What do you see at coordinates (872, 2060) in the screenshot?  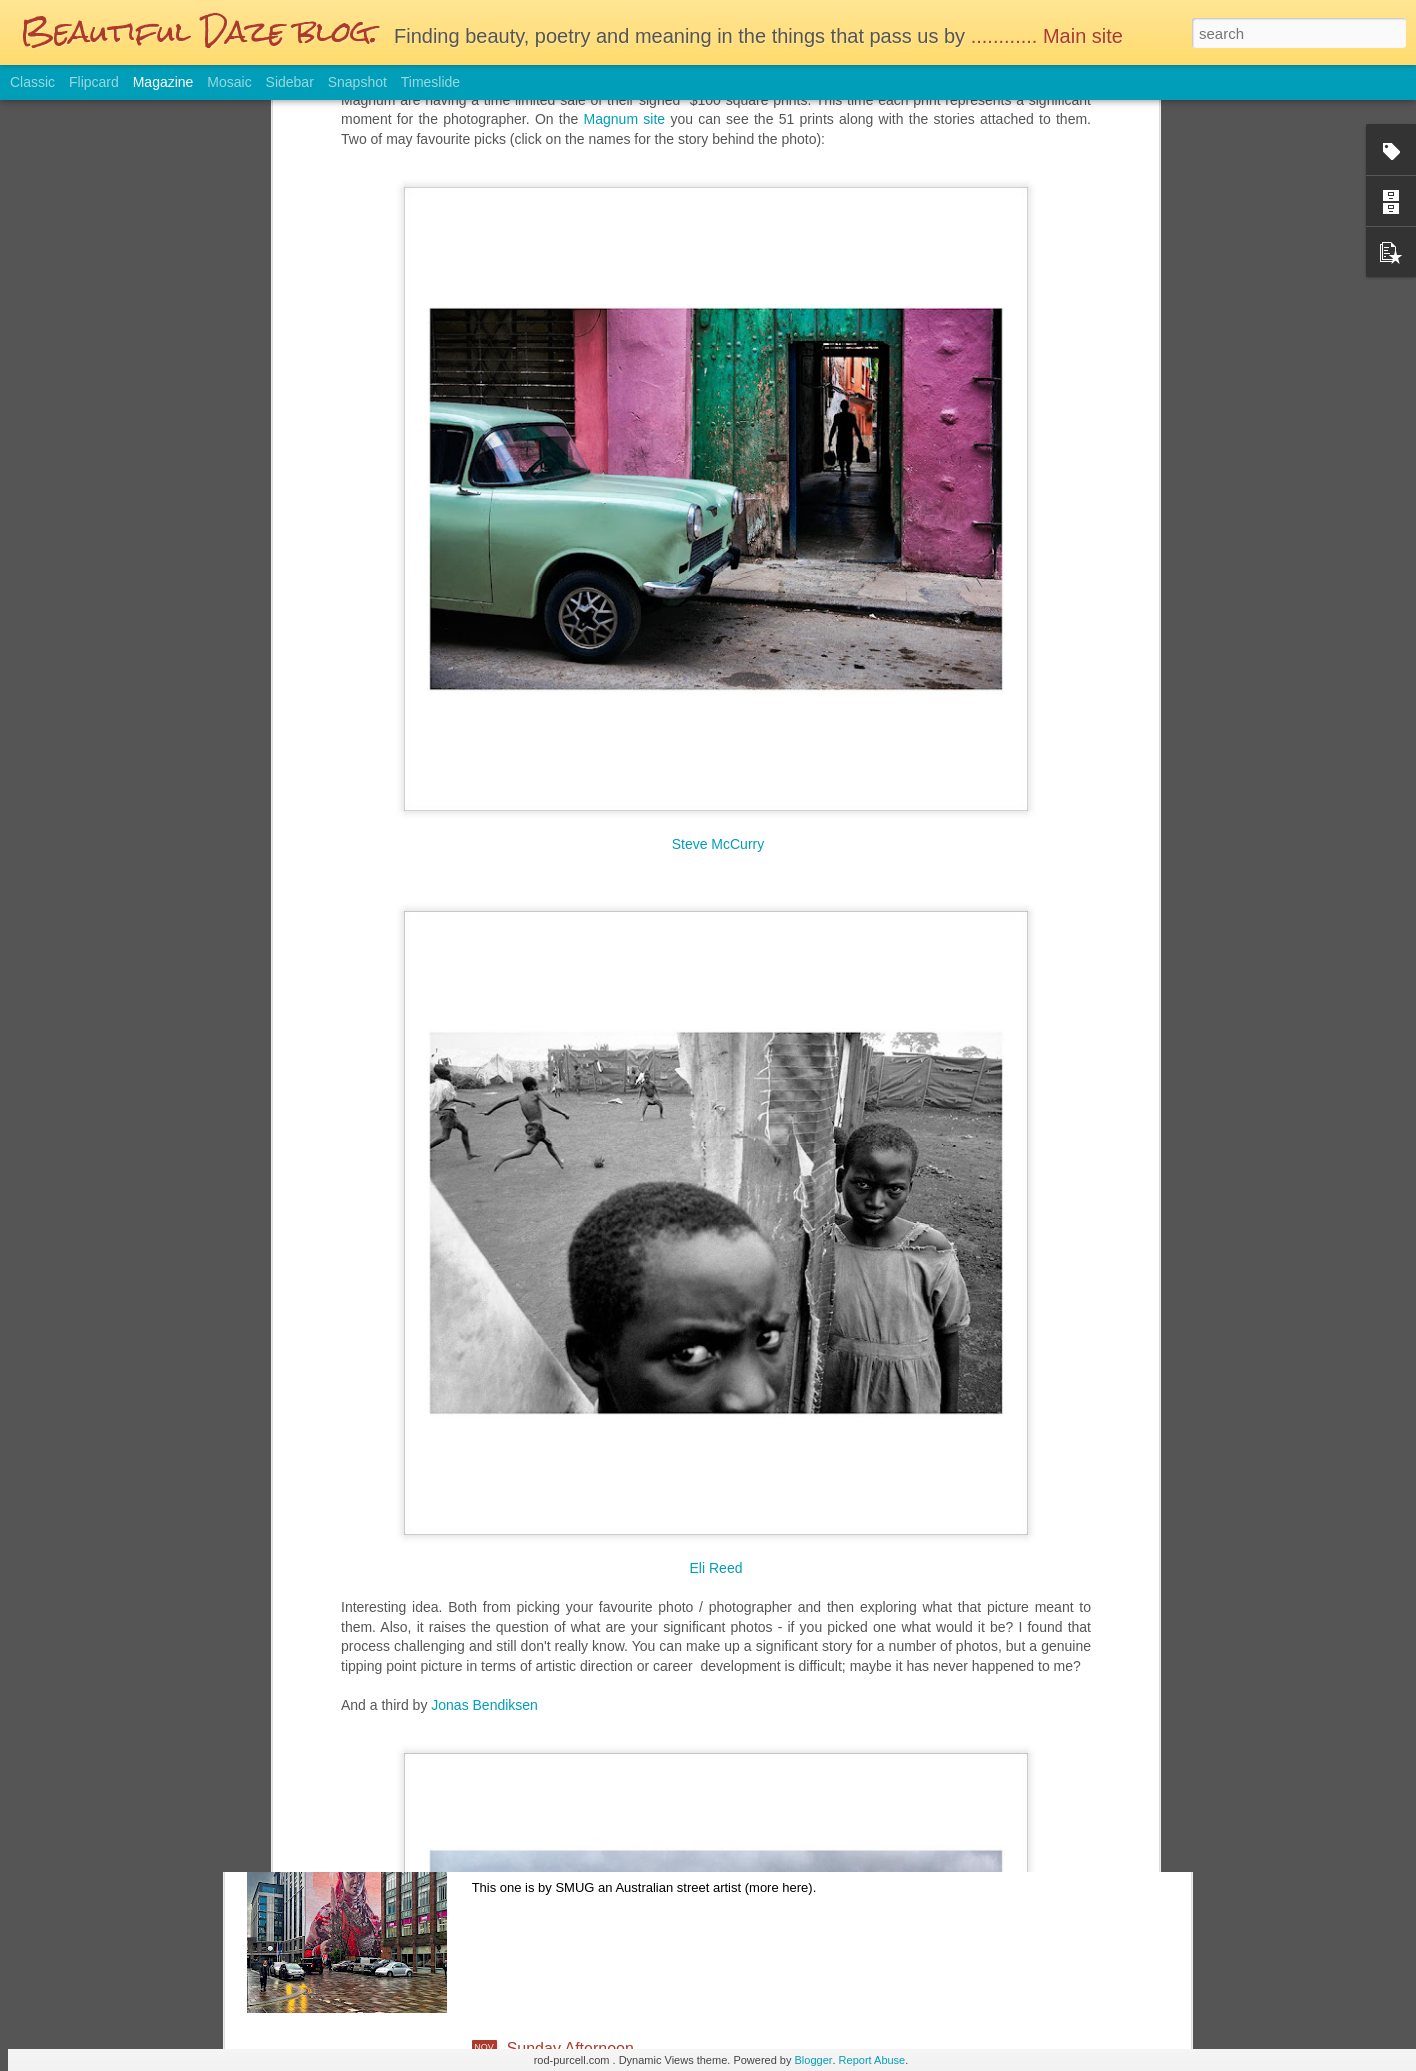 I see `Report Abuse` at bounding box center [872, 2060].